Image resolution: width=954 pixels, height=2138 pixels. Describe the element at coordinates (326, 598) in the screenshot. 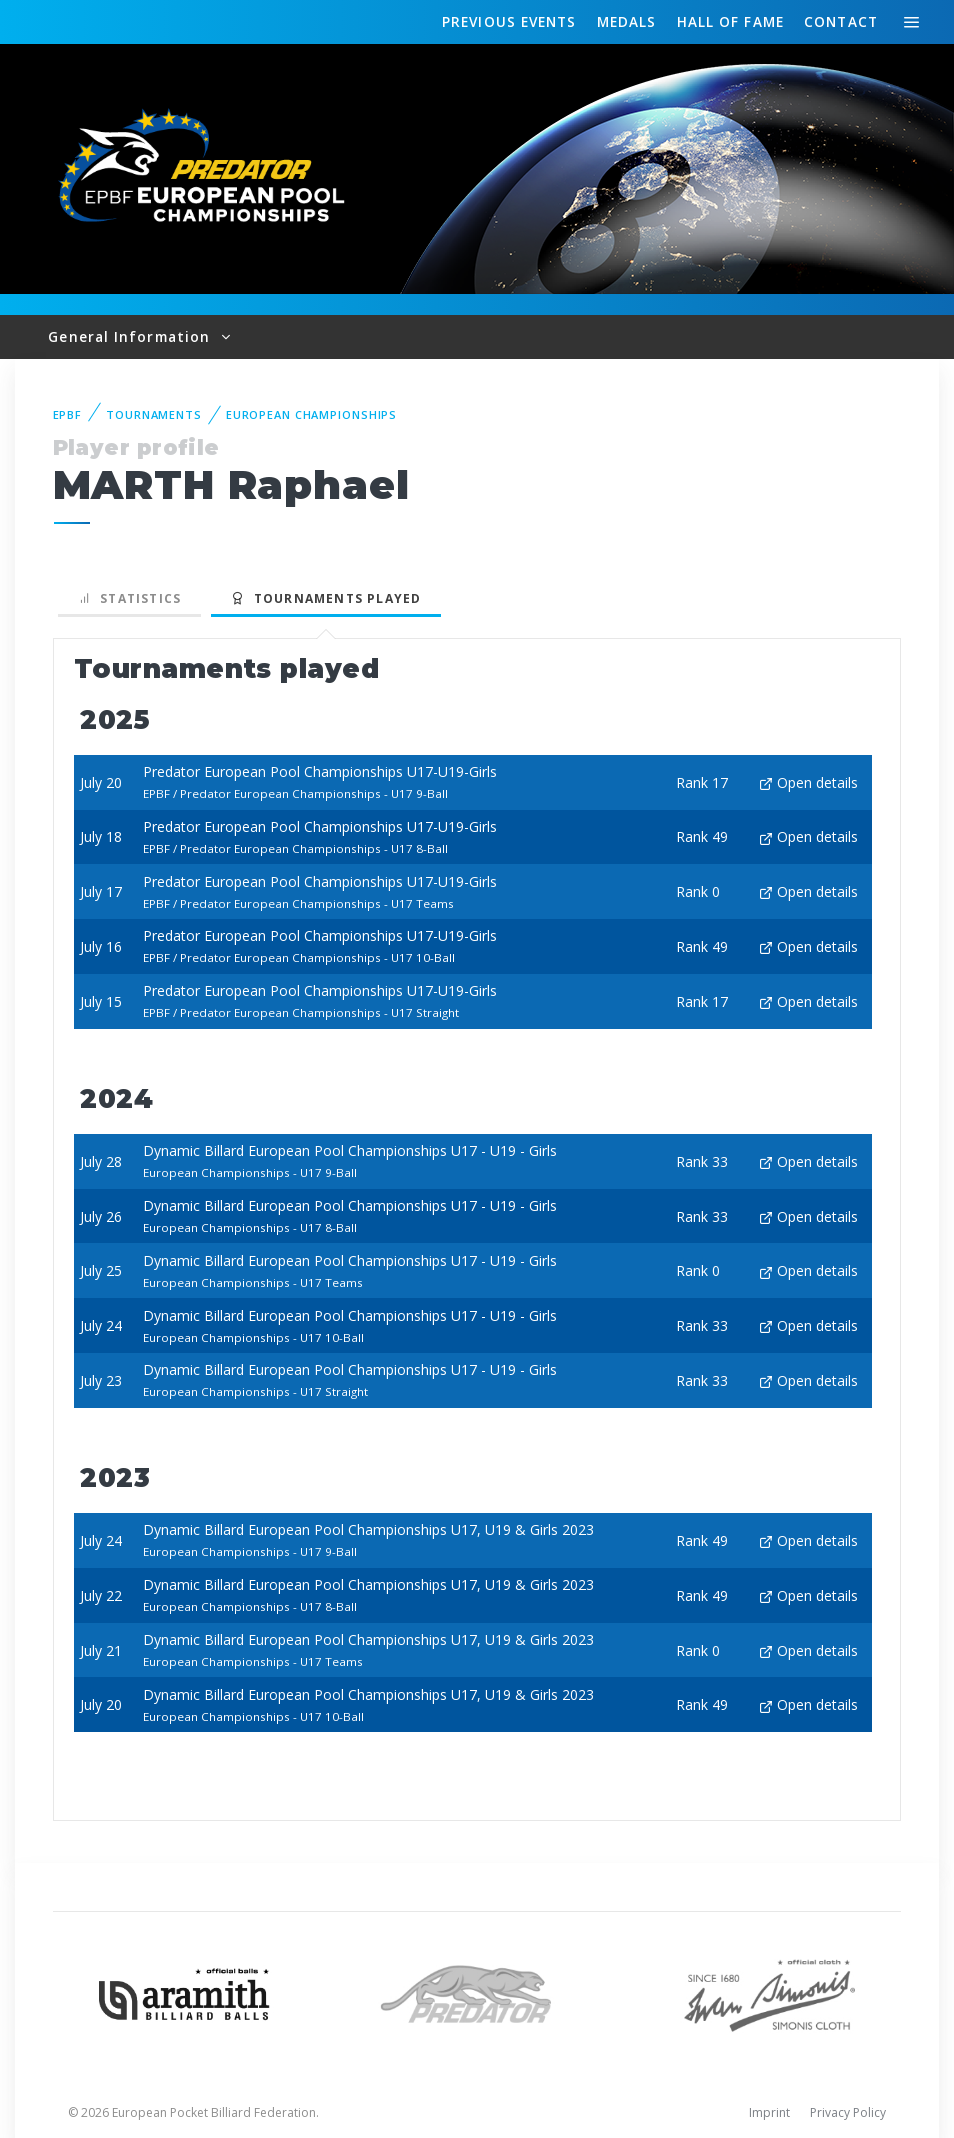

I see `Tournaments played [tab]` at that location.